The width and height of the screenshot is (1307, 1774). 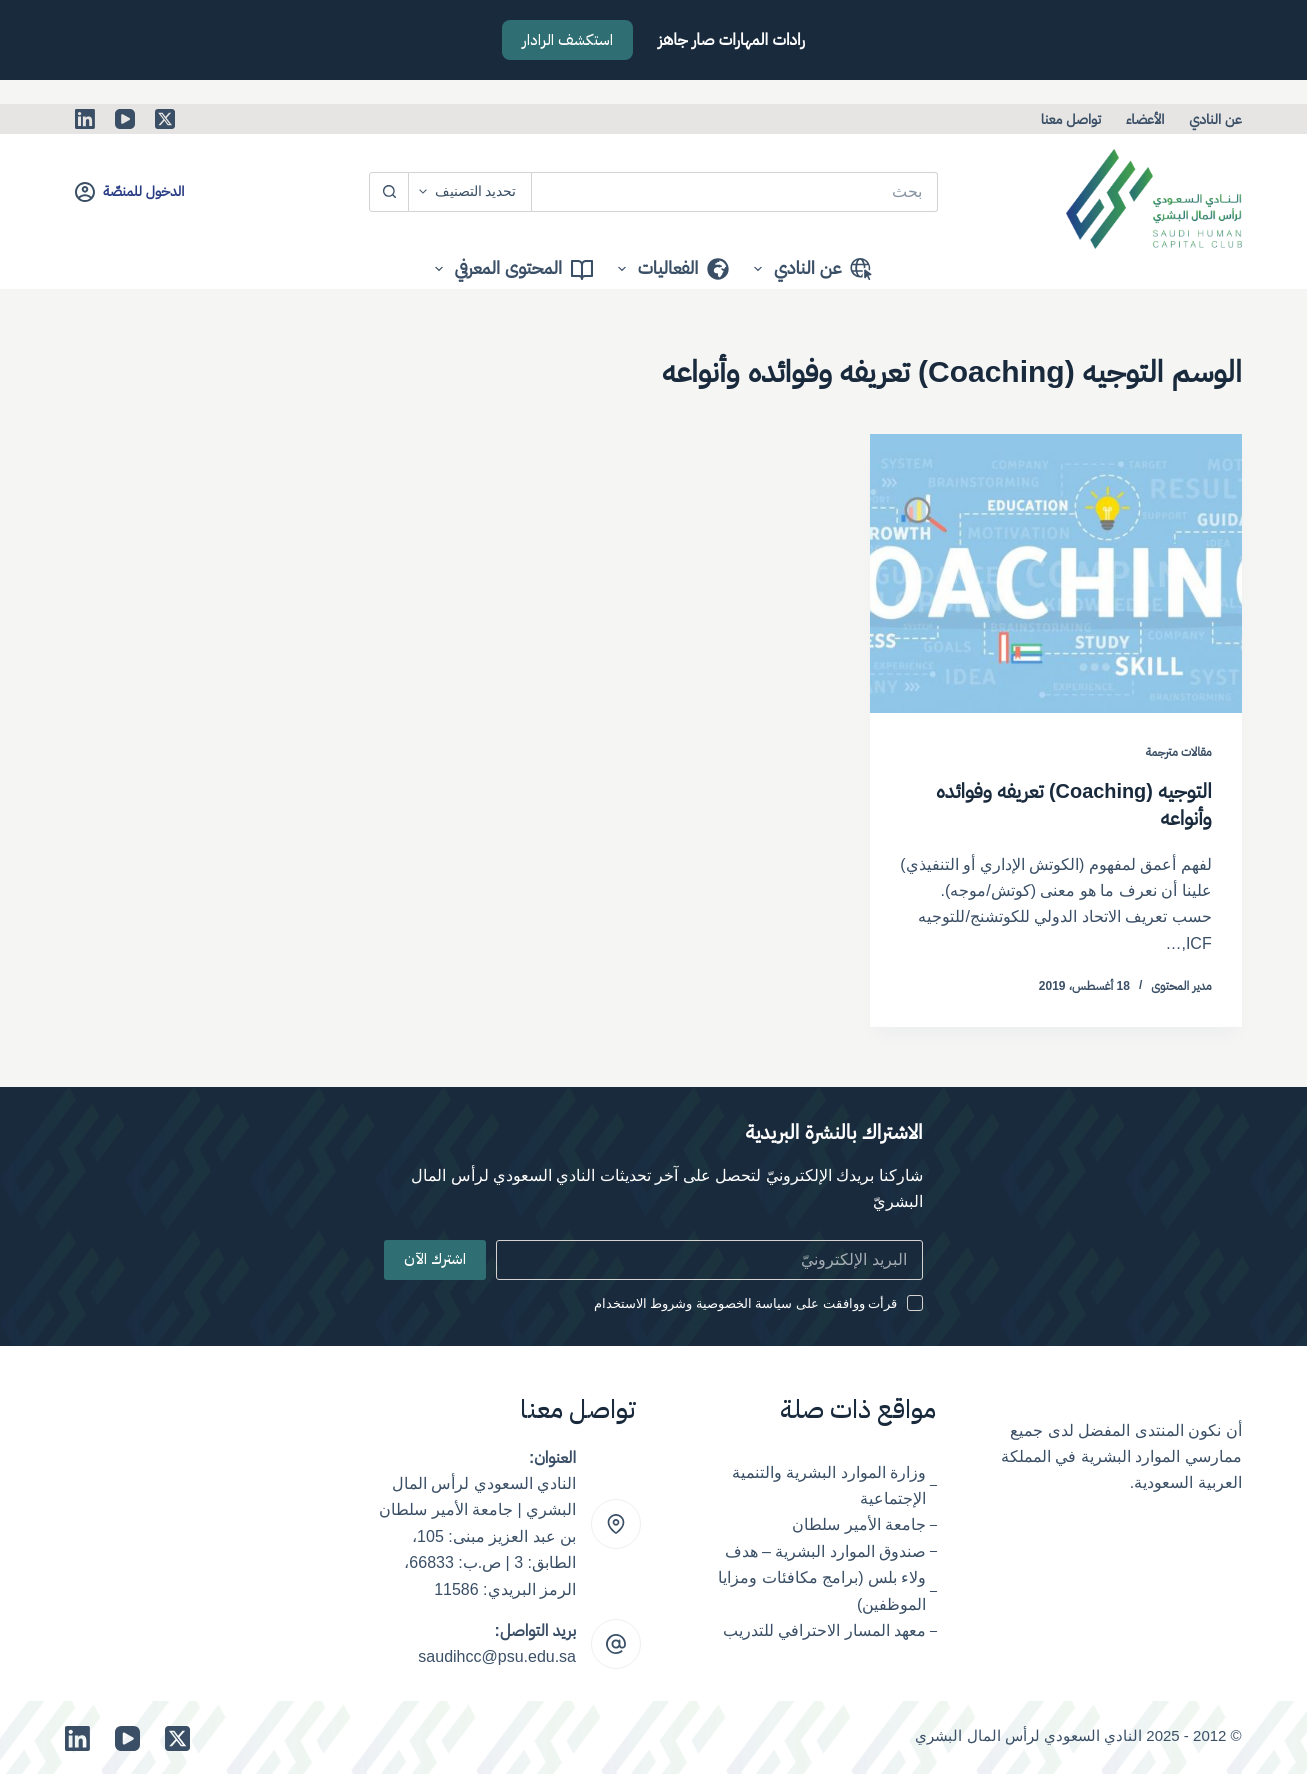 What do you see at coordinates (859, 1523) in the screenshot?
I see `جامعة الأمير سلطان` at bounding box center [859, 1523].